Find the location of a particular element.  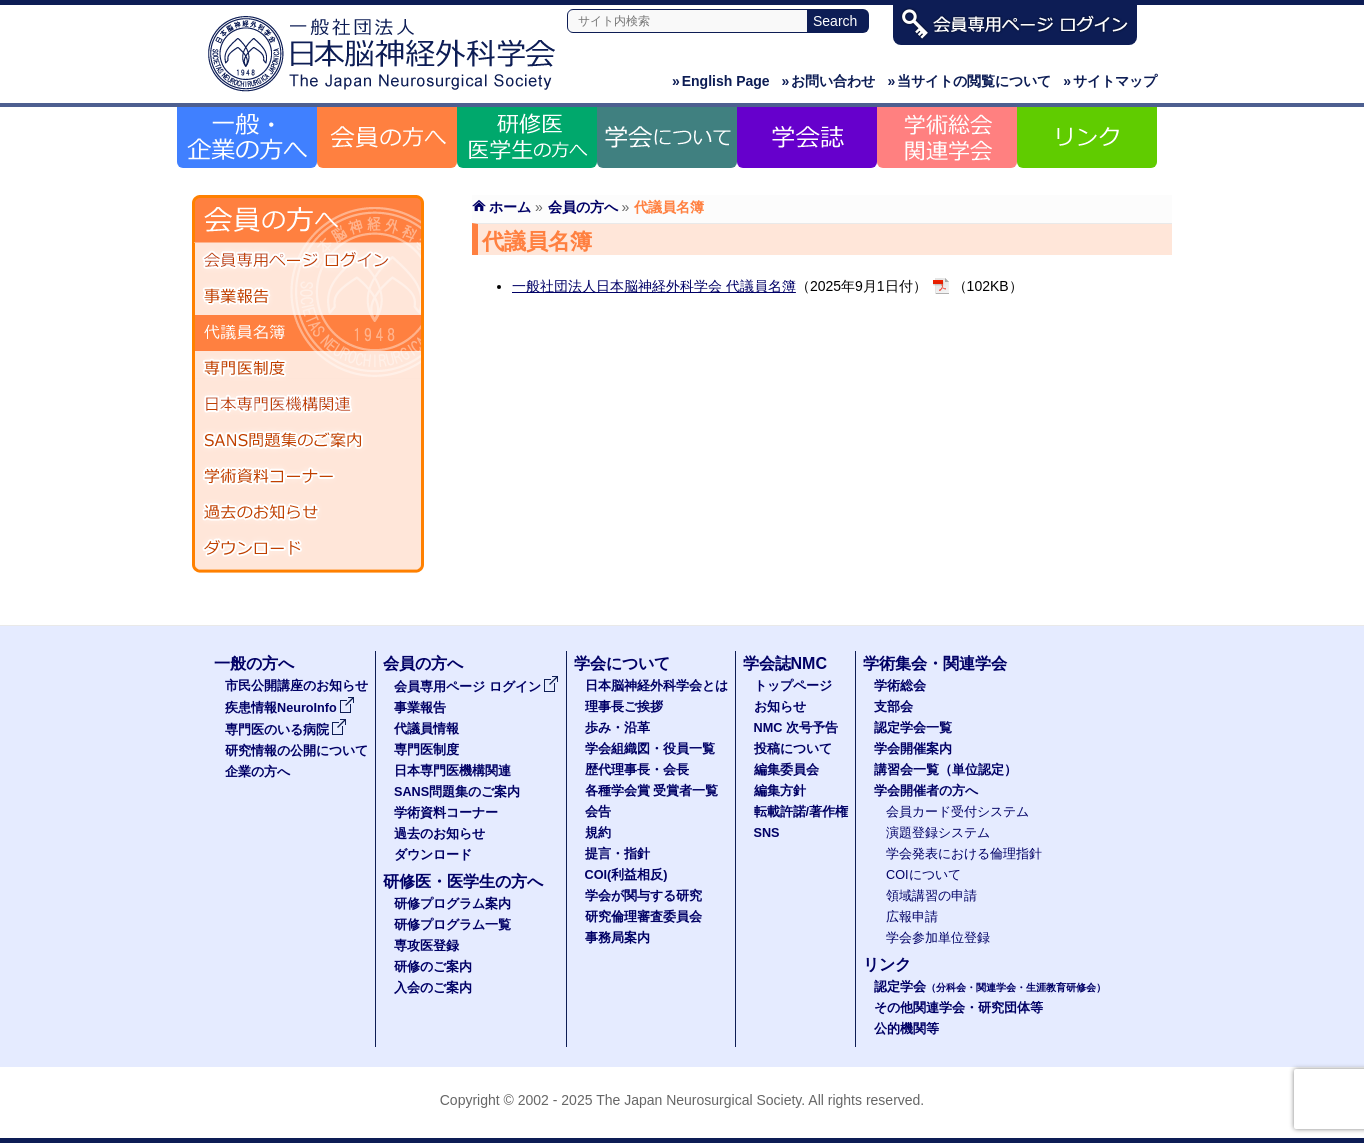

学会参加単位登録 is located at coordinates (938, 938).